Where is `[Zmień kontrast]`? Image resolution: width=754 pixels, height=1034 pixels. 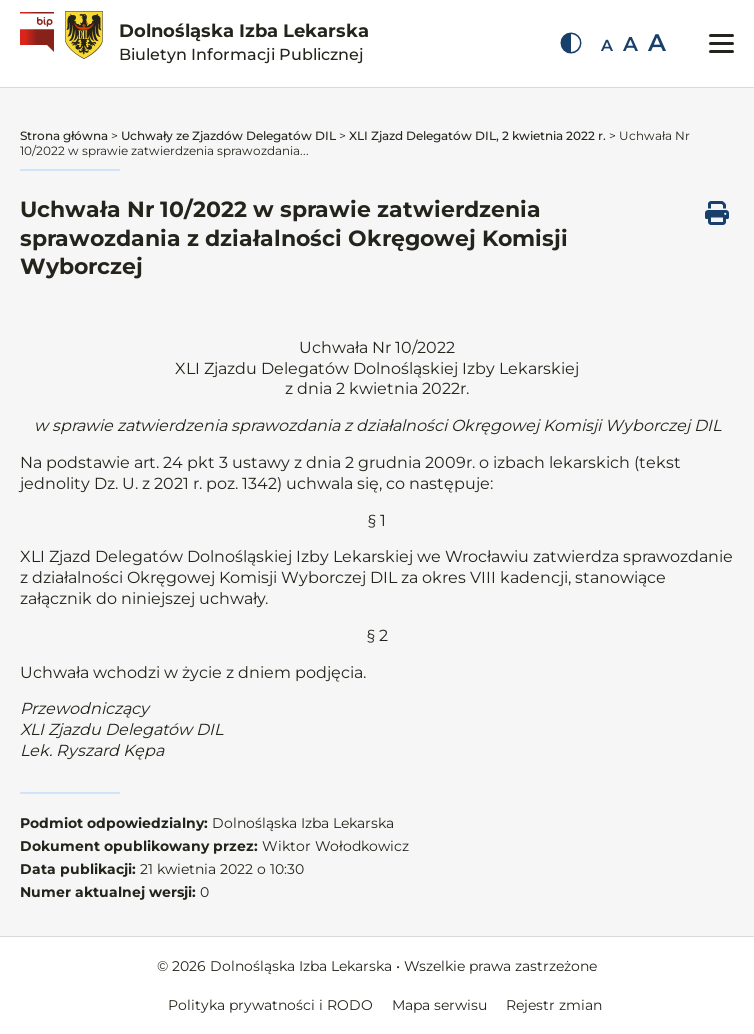 [Zmień kontrast] is located at coordinates (571, 43).